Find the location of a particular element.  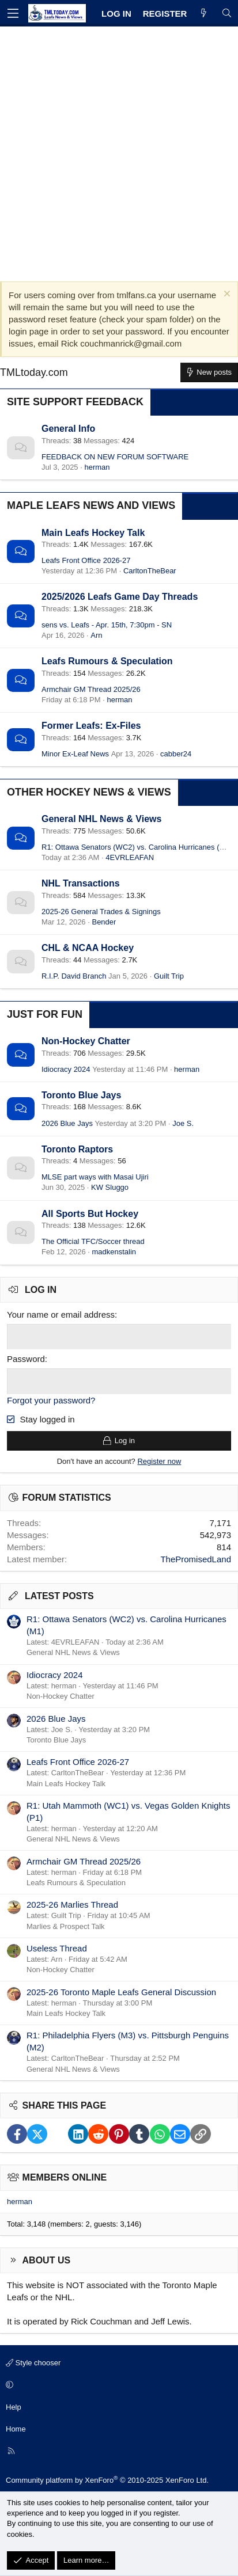

ThePromisedLand is located at coordinates (195, 1559).